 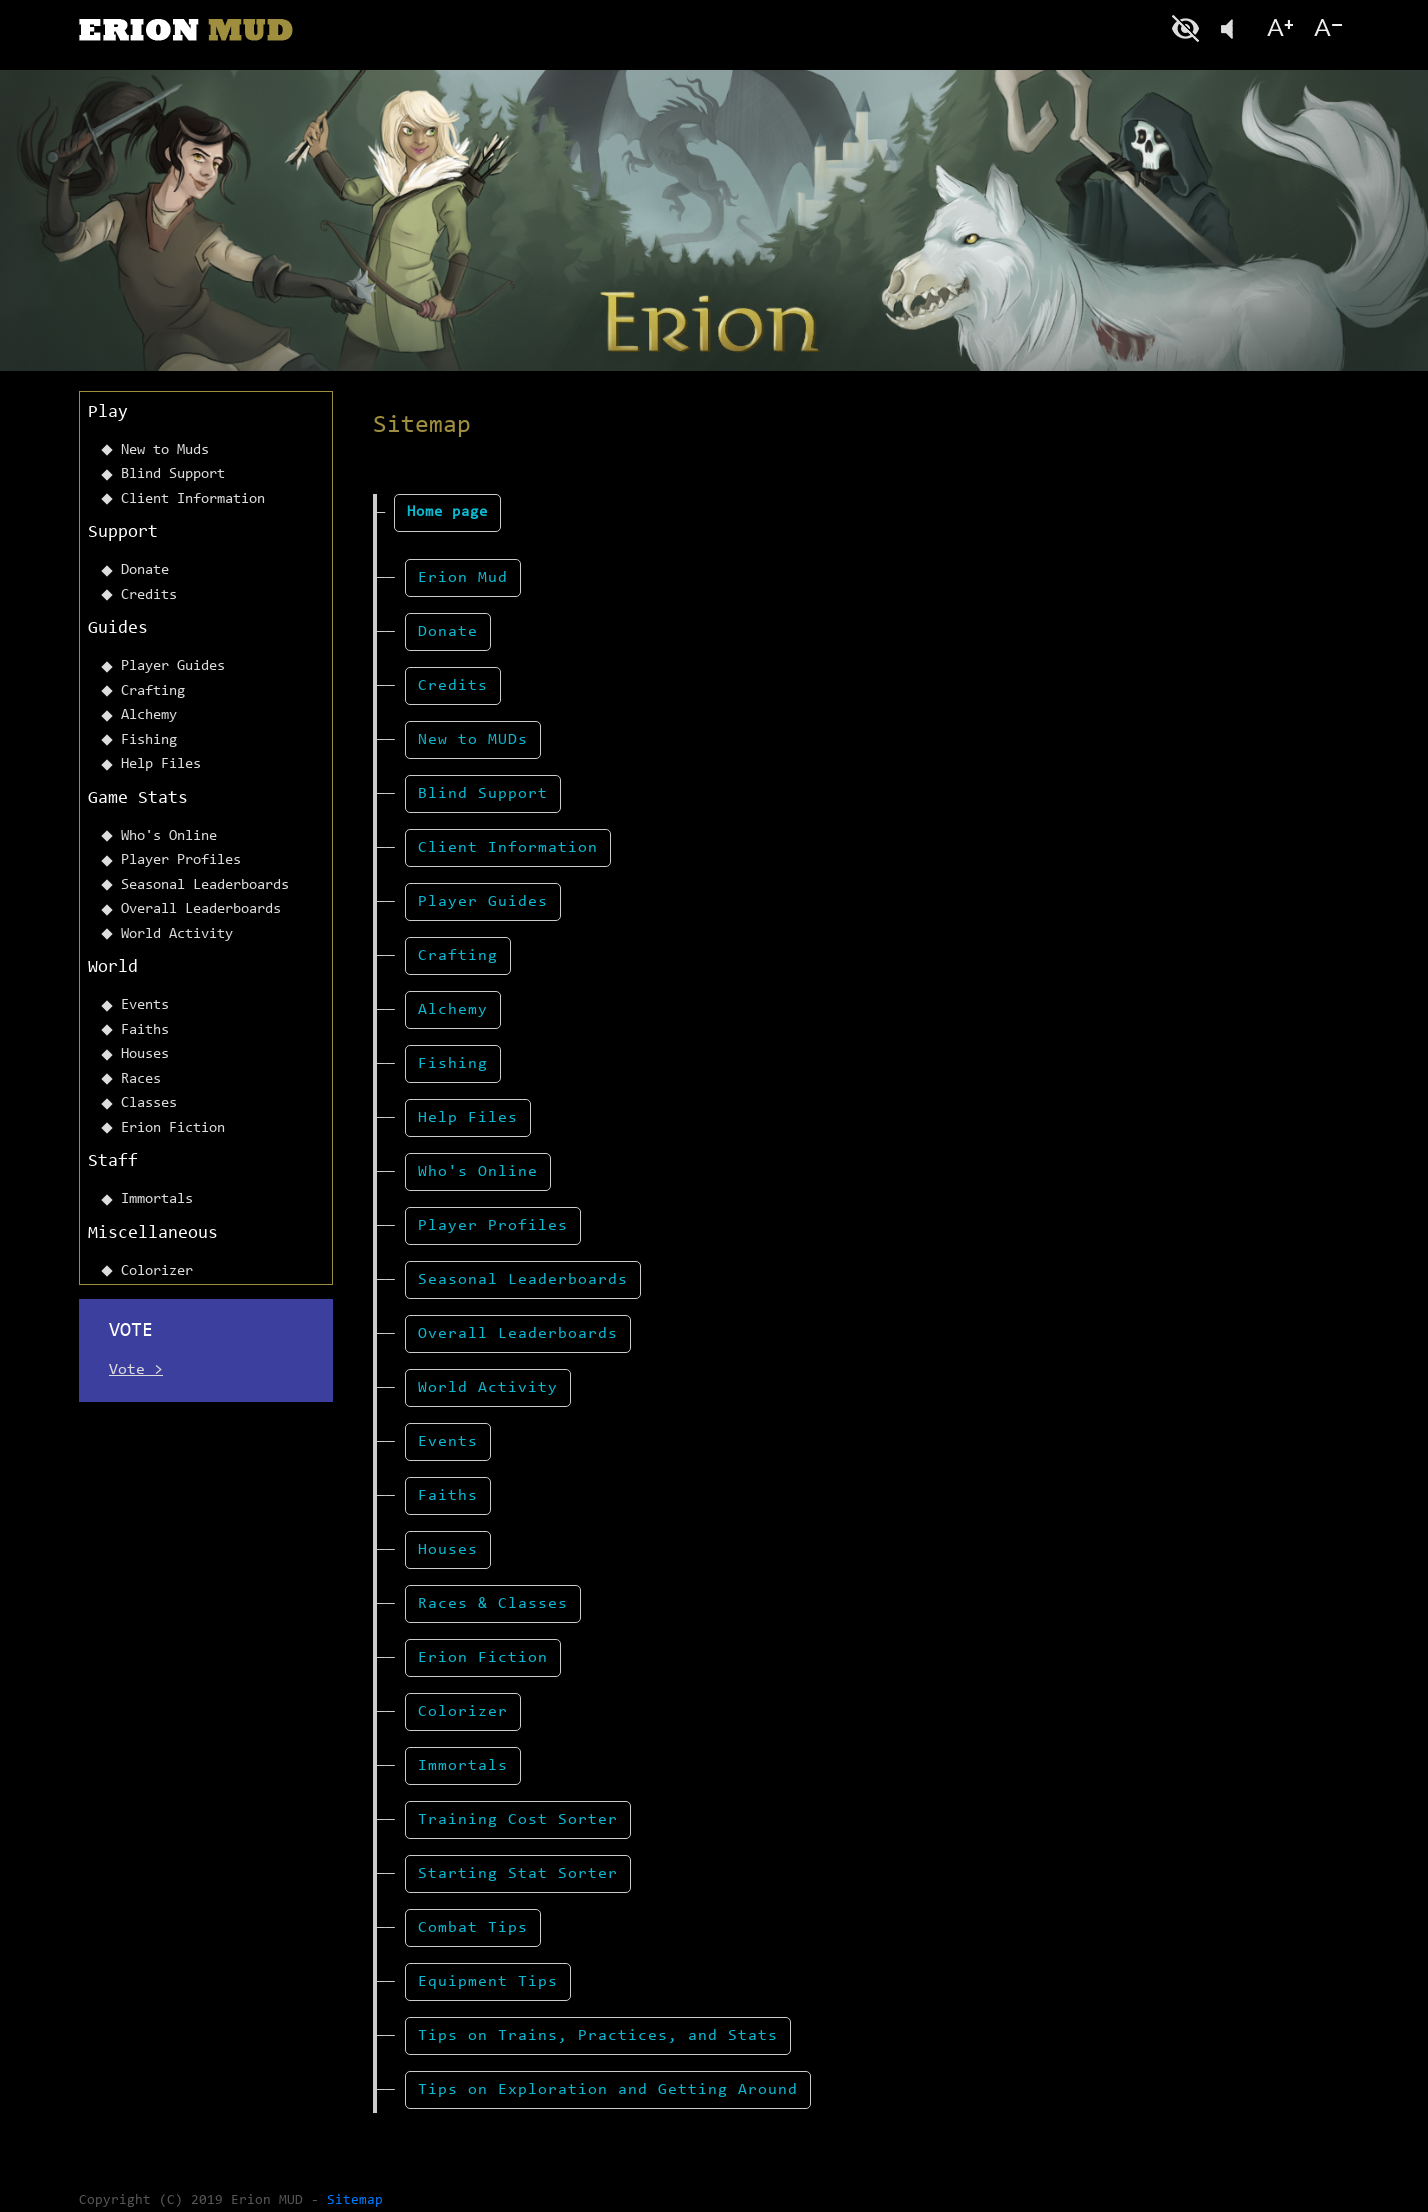 What do you see at coordinates (118, 629) in the screenshot?
I see `Guides` at bounding box center [118, 629].